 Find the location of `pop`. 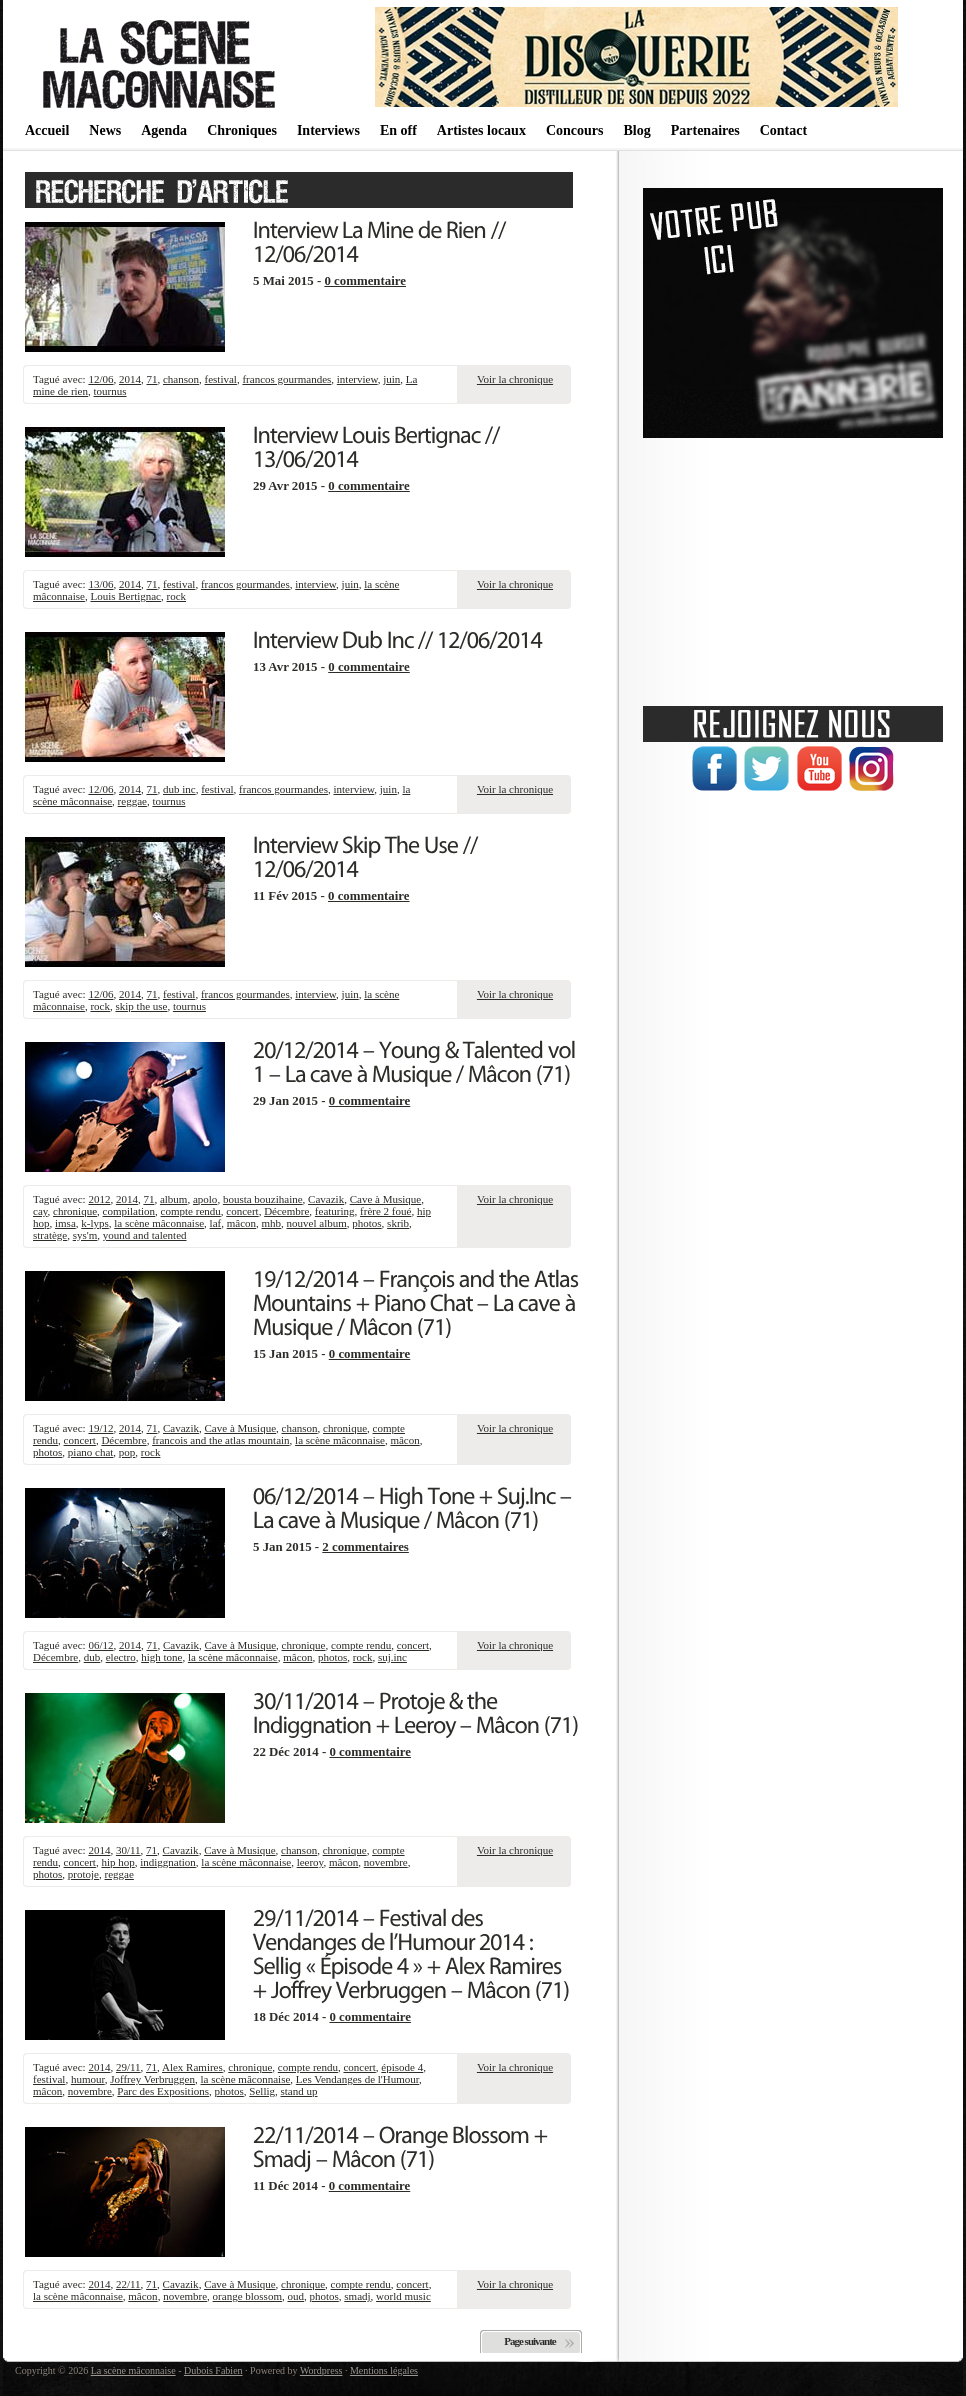

pop is located at coordinates (127, 1452).